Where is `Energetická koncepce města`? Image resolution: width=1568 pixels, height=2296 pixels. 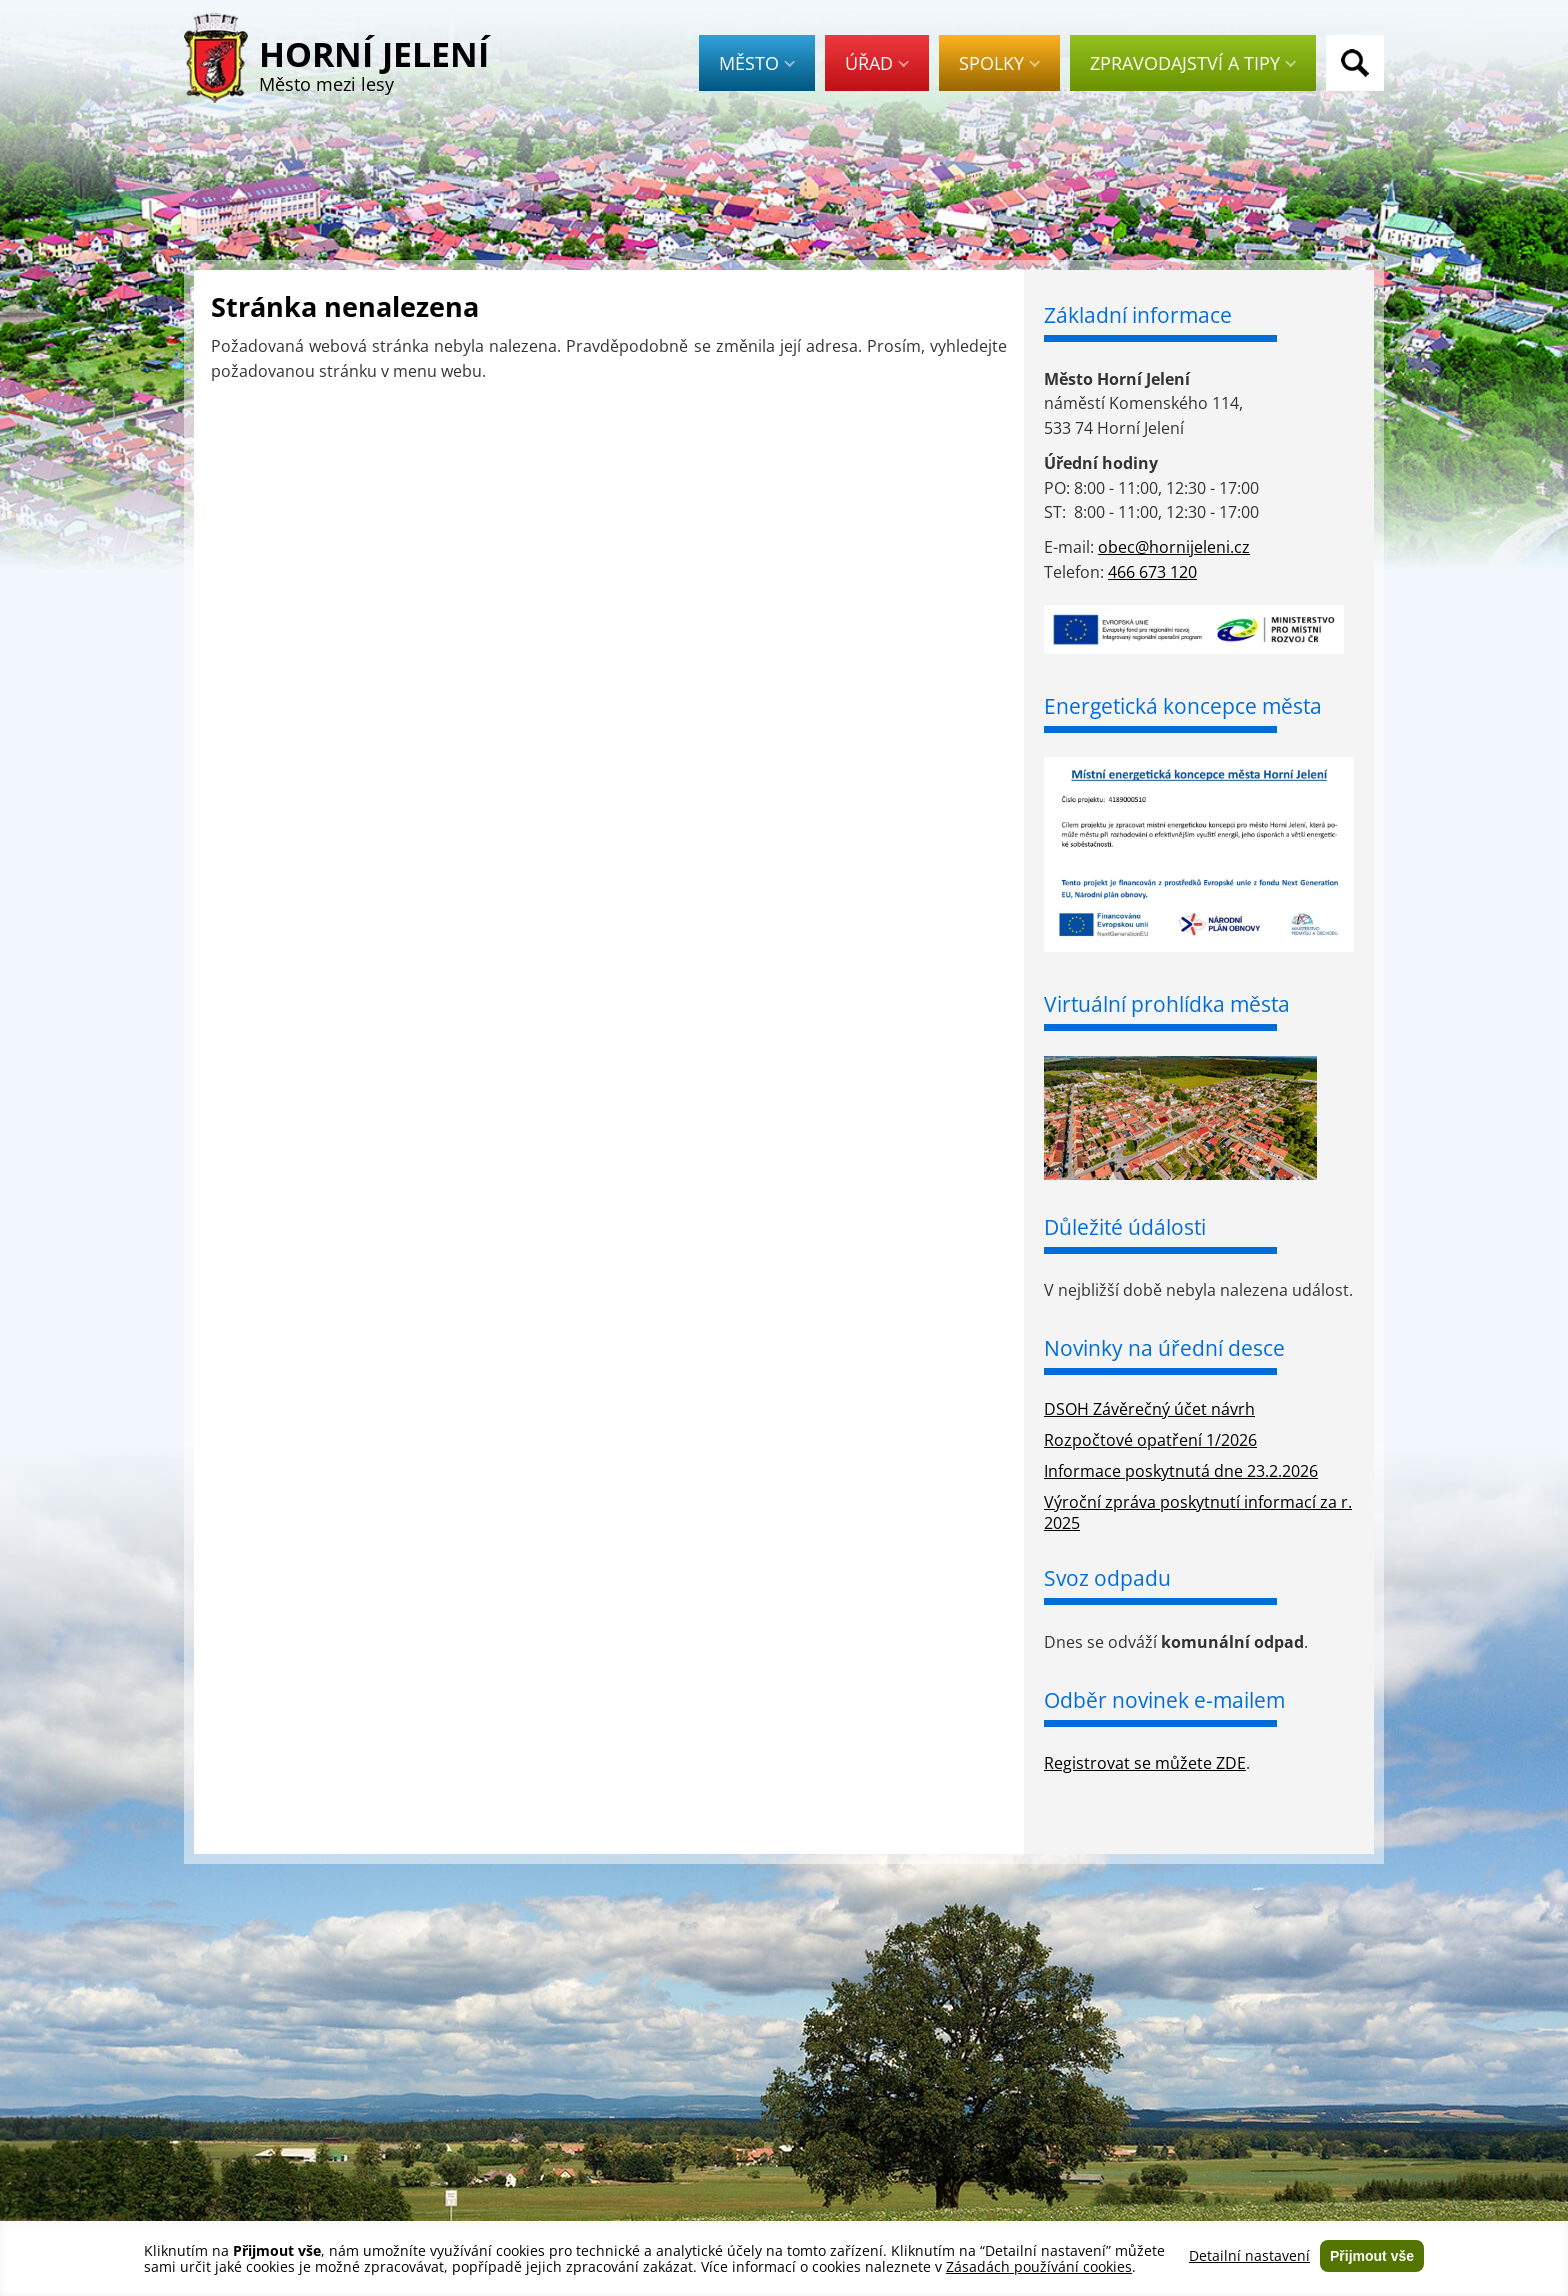
Energetická koncepce města is located at coordinates (1183, 706).